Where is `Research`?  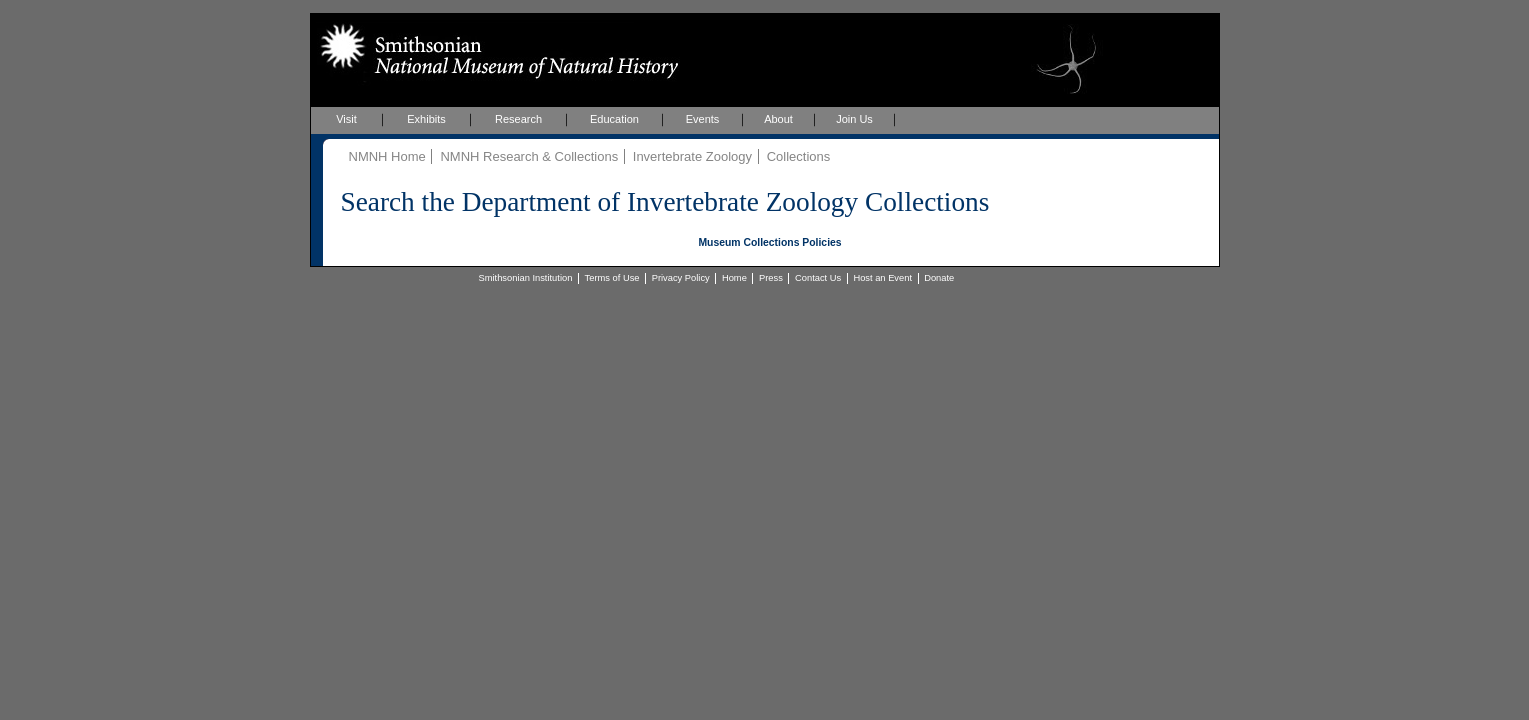 Research is located at coordinates (518, 119).